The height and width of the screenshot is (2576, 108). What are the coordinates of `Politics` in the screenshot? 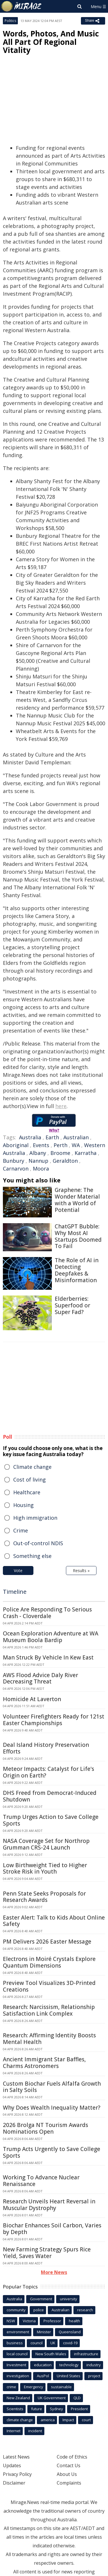 It's located at (10, 20).